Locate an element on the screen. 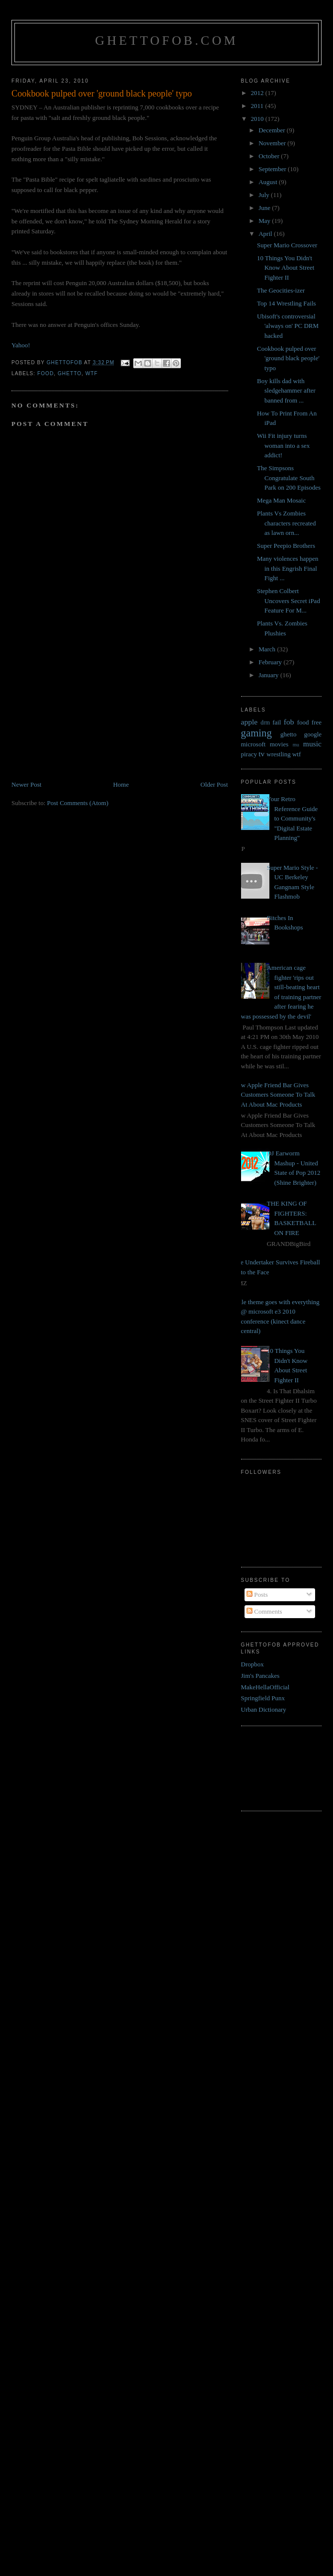 The height and width of the screenshot is (2576, 333). January is located at coordinates (269, 675).